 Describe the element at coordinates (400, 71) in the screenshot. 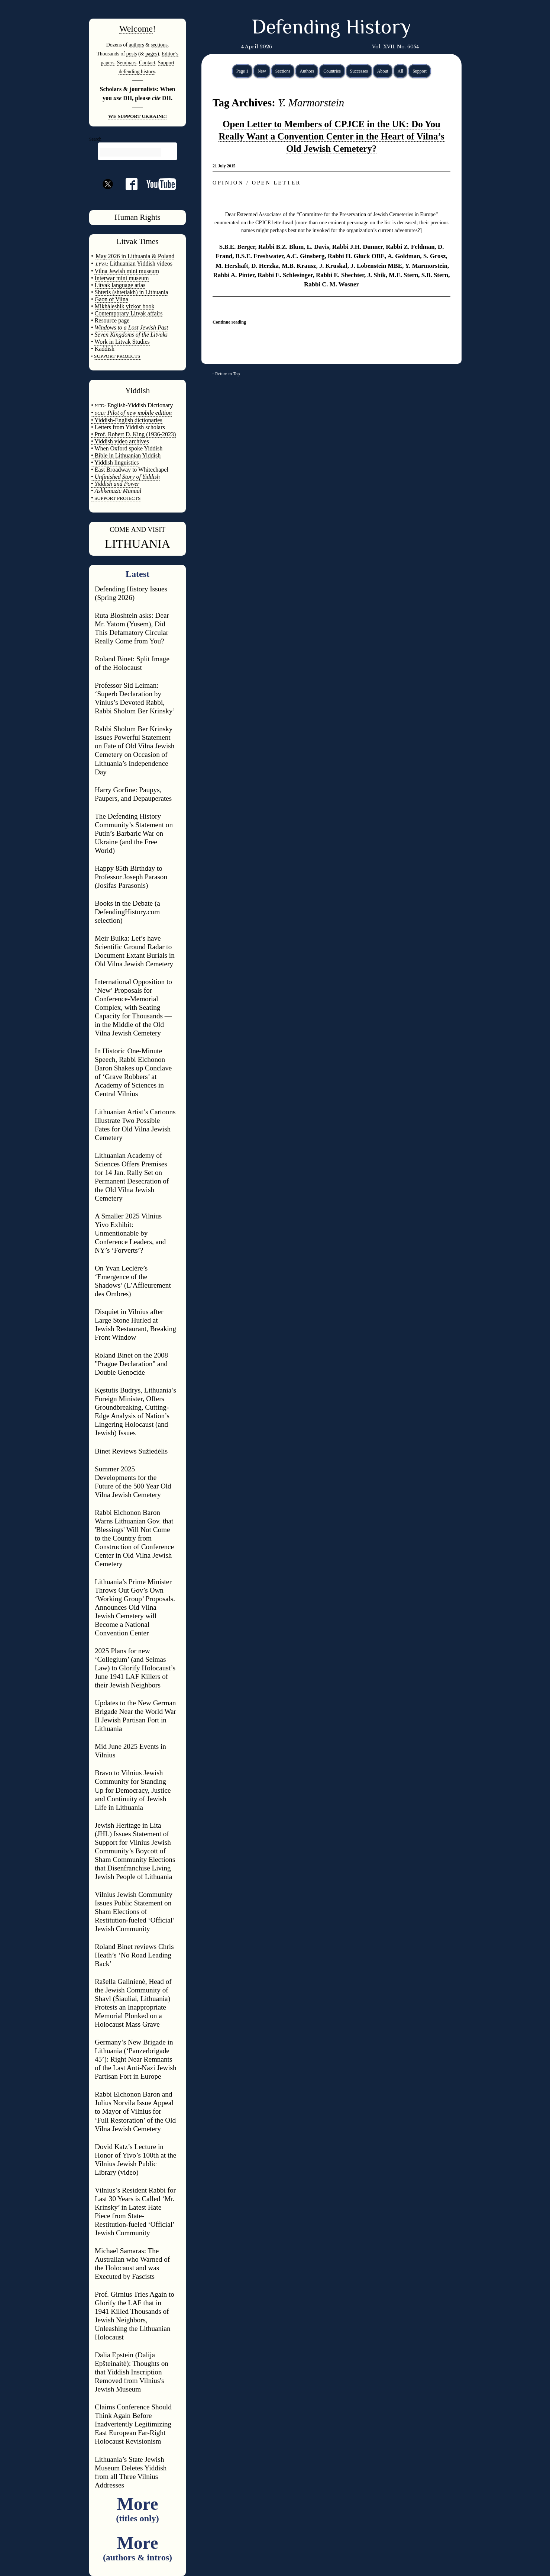

I see `All` at that location.